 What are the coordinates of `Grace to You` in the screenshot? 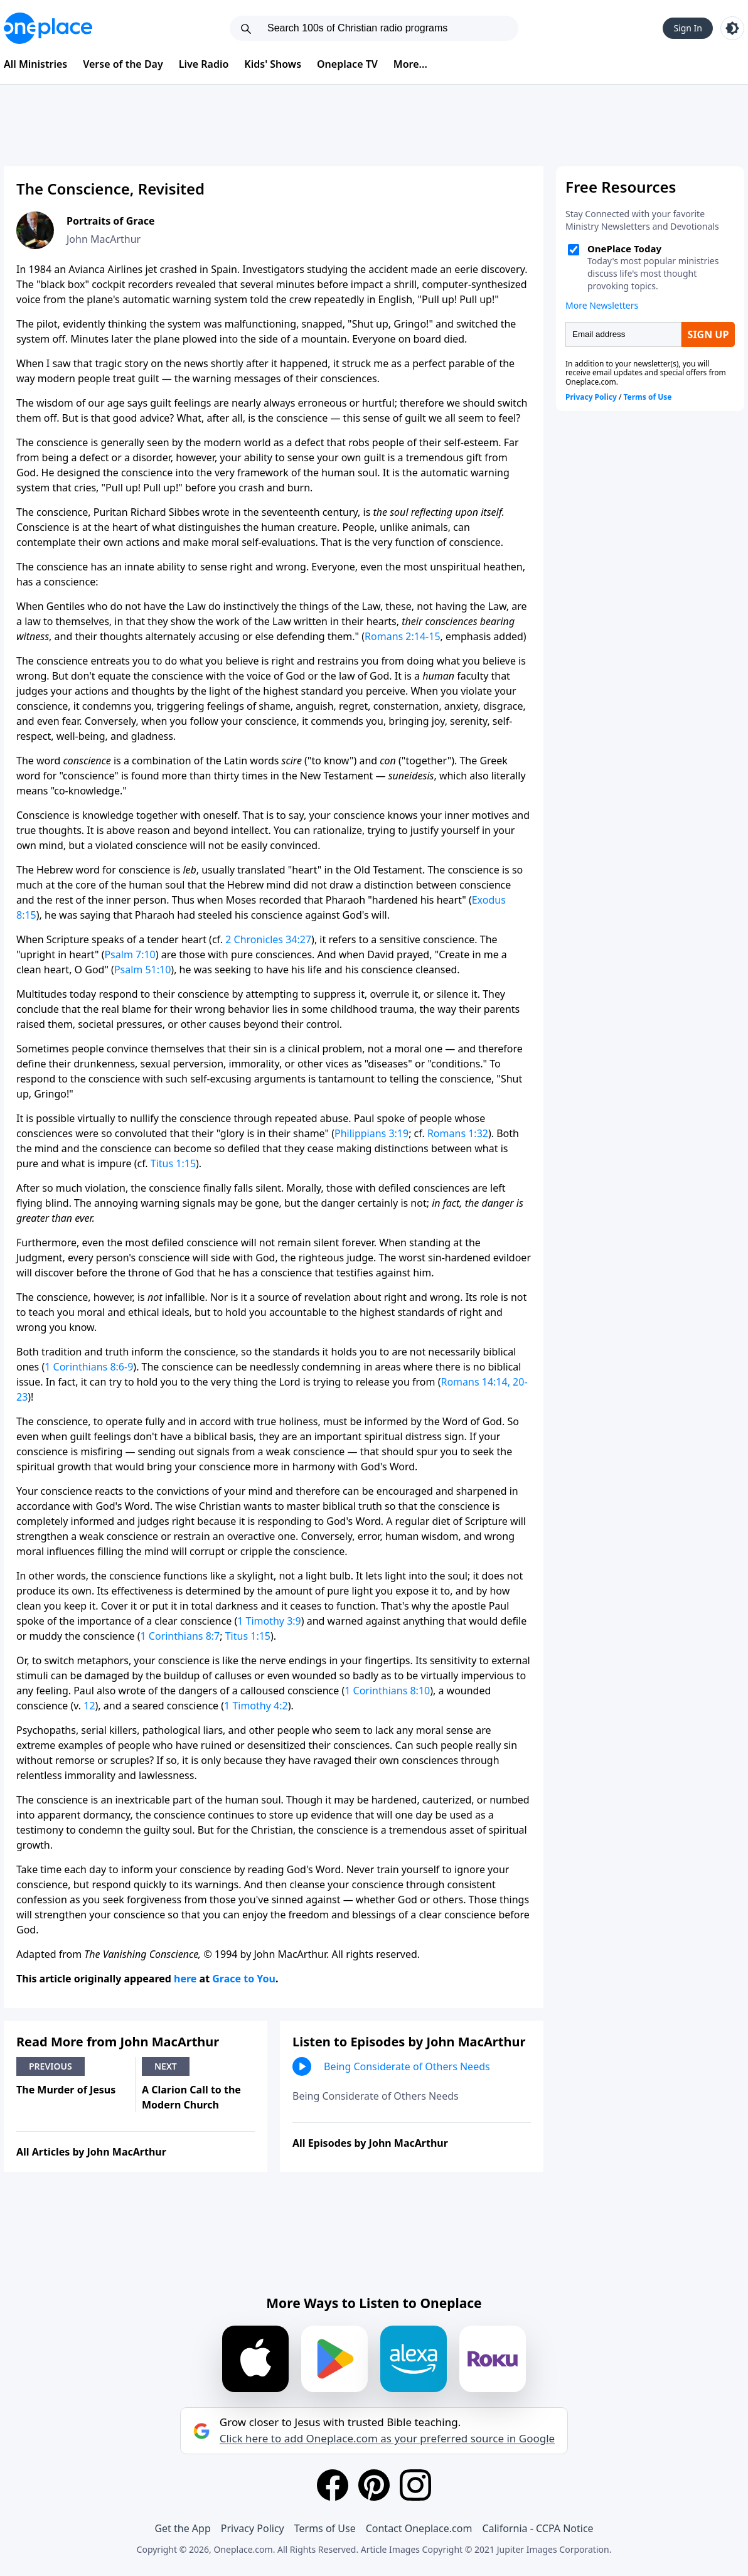 It's located at (243, 1978).